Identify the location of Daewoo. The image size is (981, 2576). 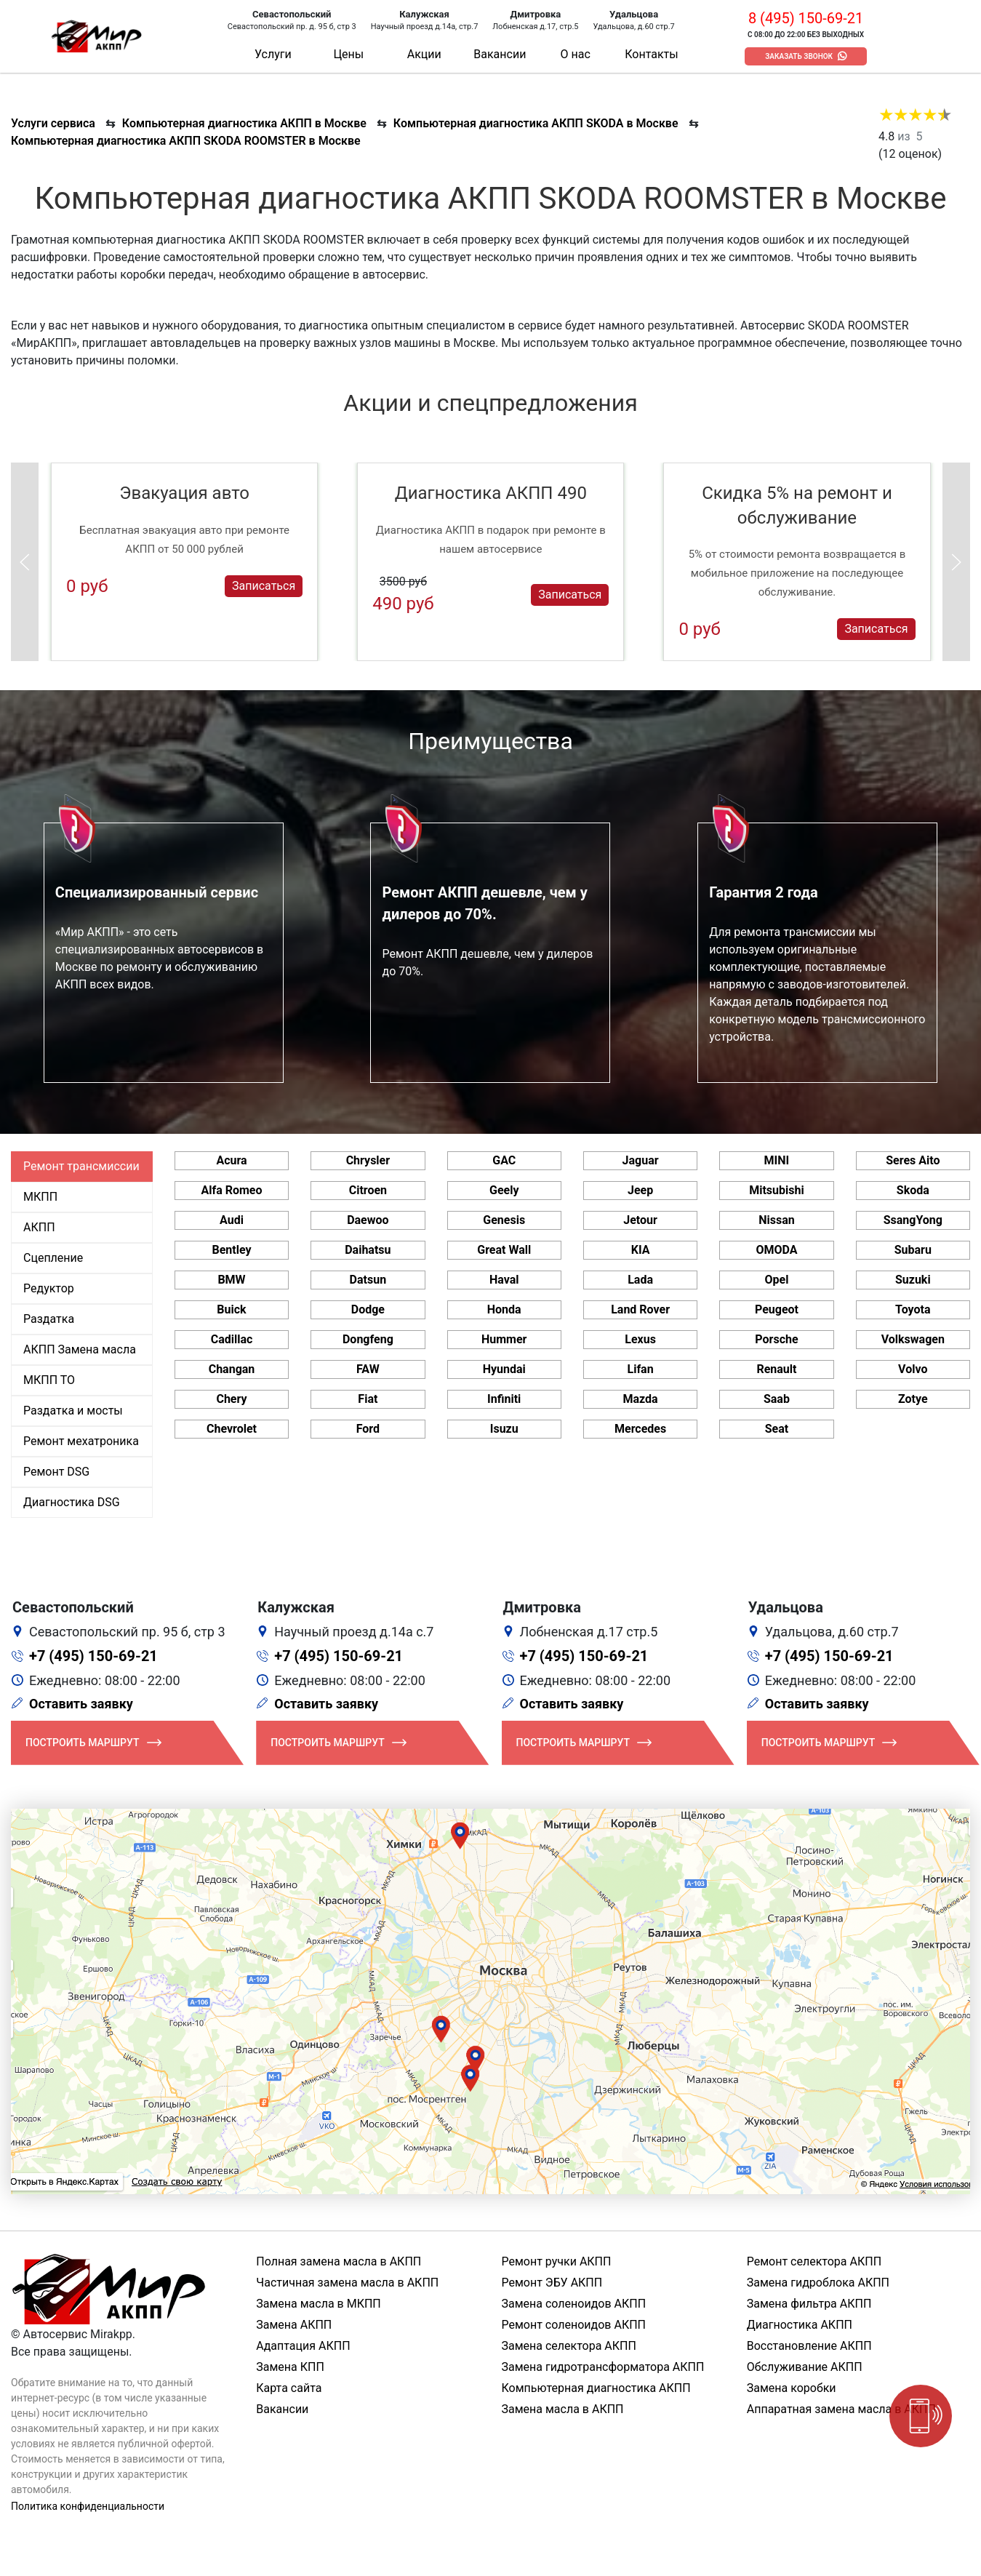
(367, 1220).